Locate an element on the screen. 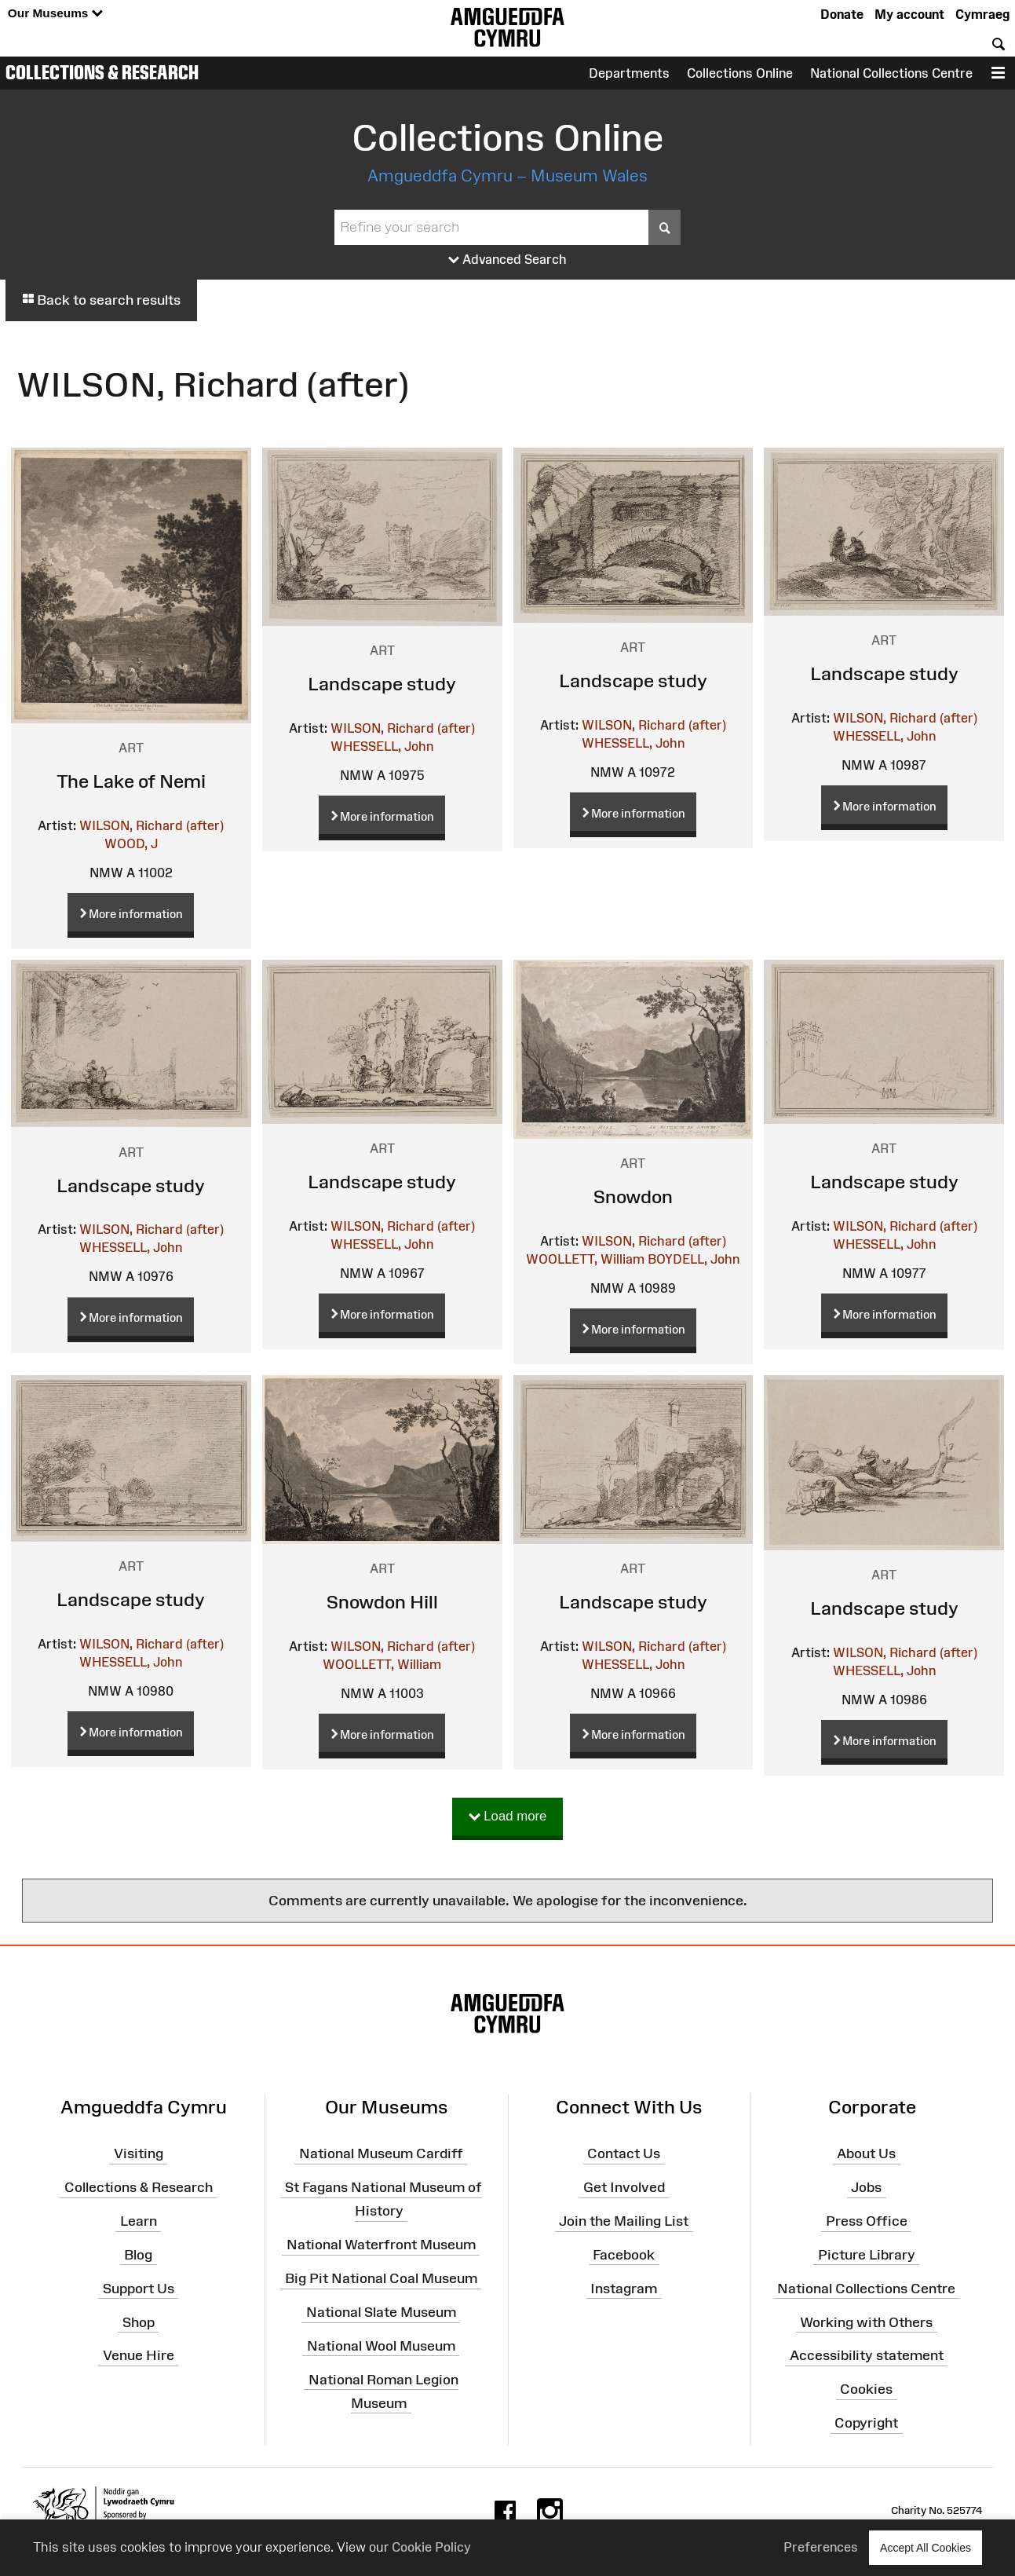 The width and height of the screenshot is (1015, 2576). Advanced Search is located at coordinates (507, 260).